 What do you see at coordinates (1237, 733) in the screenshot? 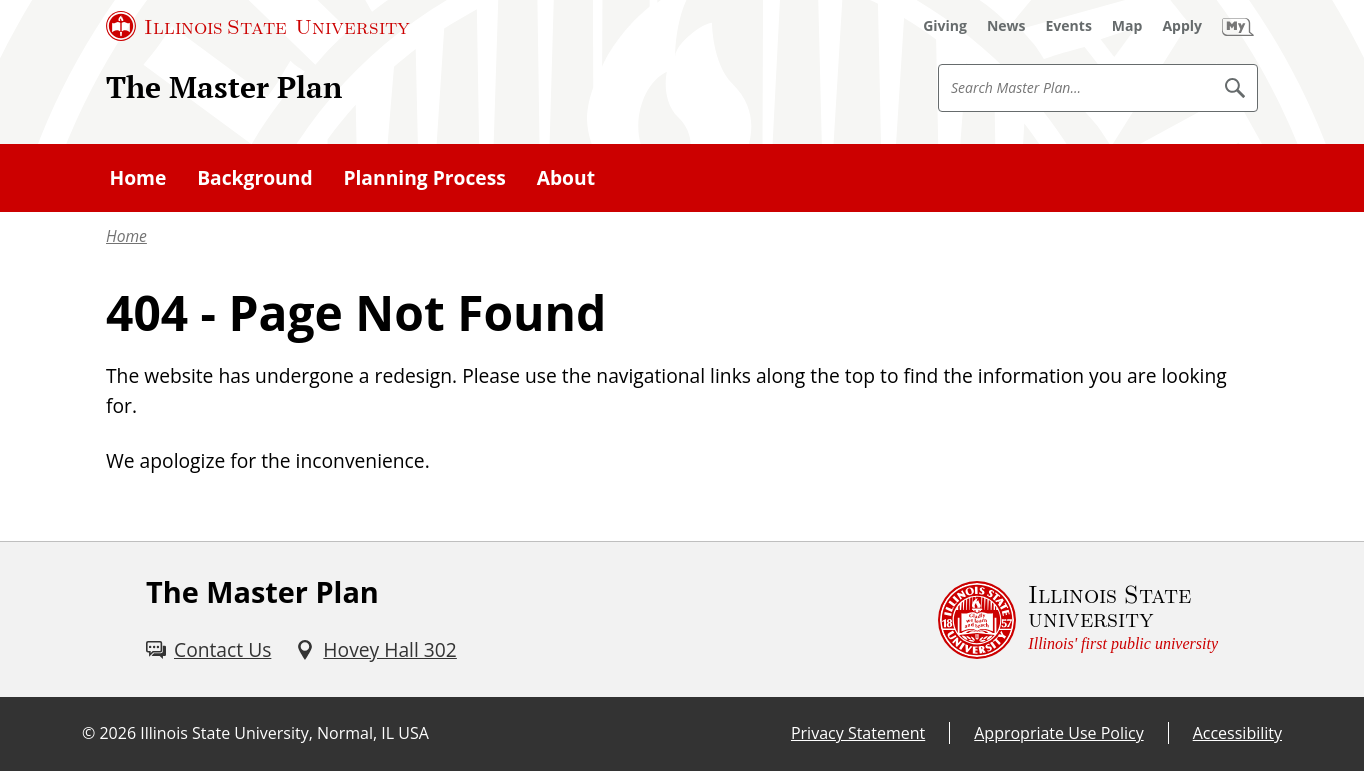
I see `Accessibility [Accessibility (External)]` at bounding box center [1237, 733].